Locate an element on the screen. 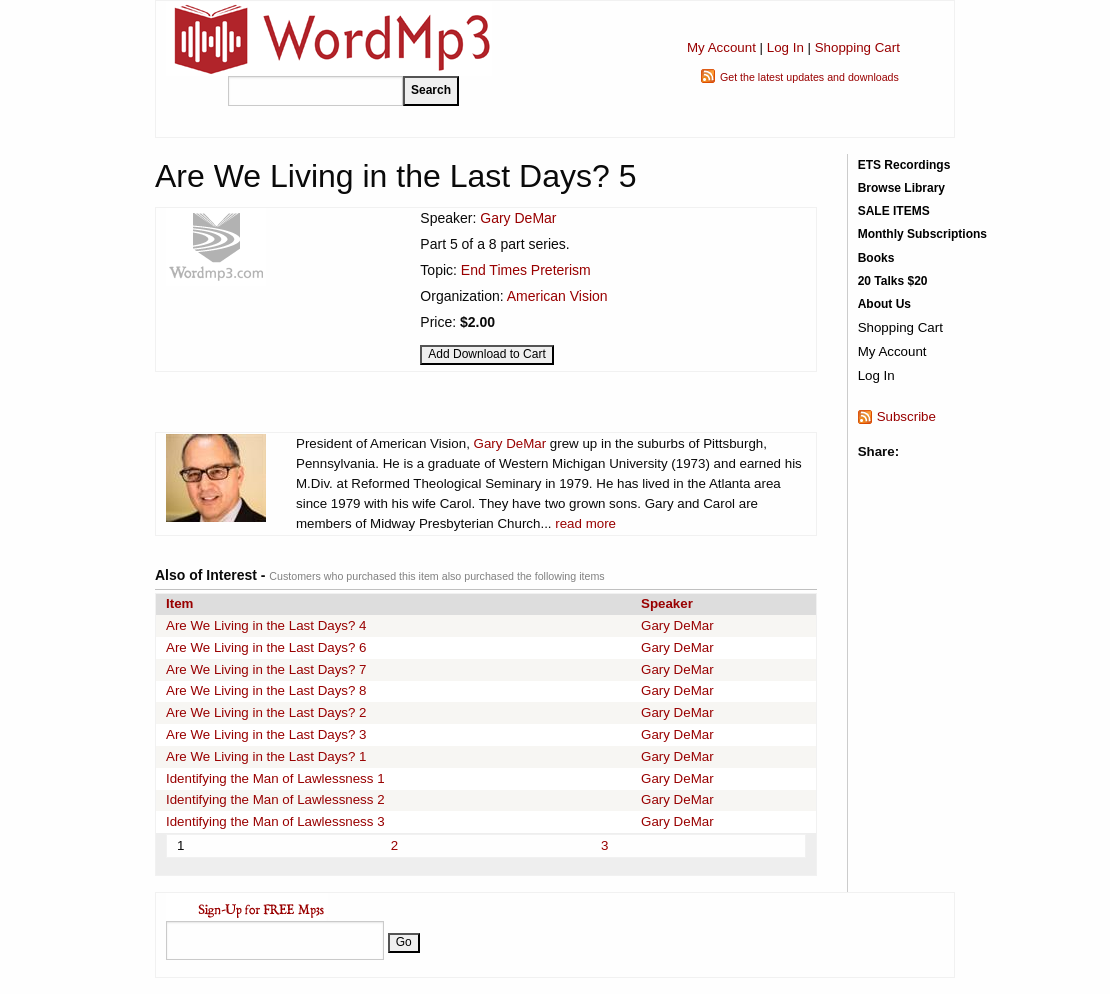  Subscribe is located at coordinates (906, 416).